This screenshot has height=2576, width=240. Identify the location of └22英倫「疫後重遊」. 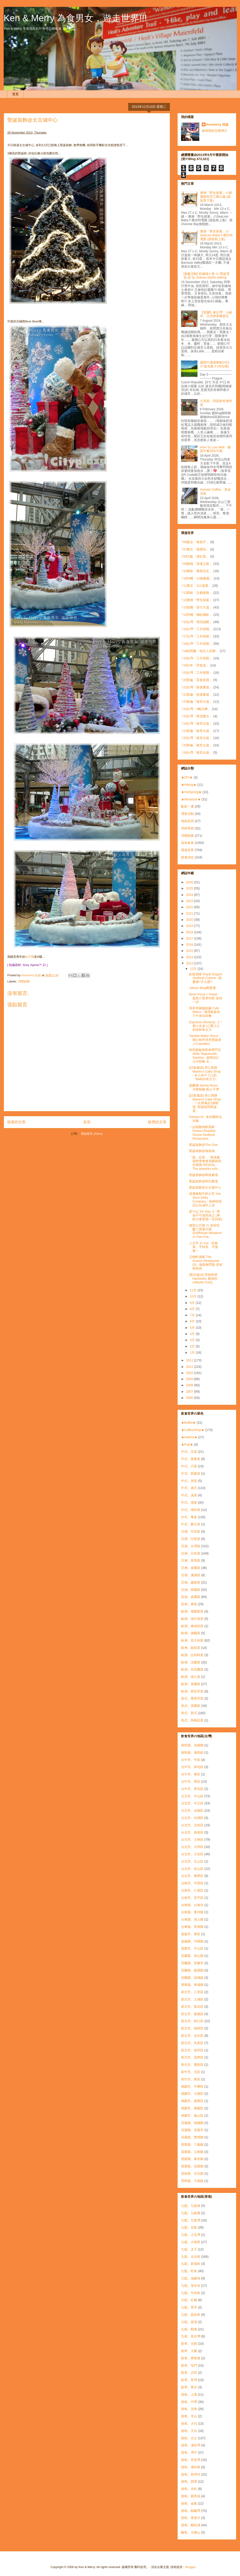
(197, 694).